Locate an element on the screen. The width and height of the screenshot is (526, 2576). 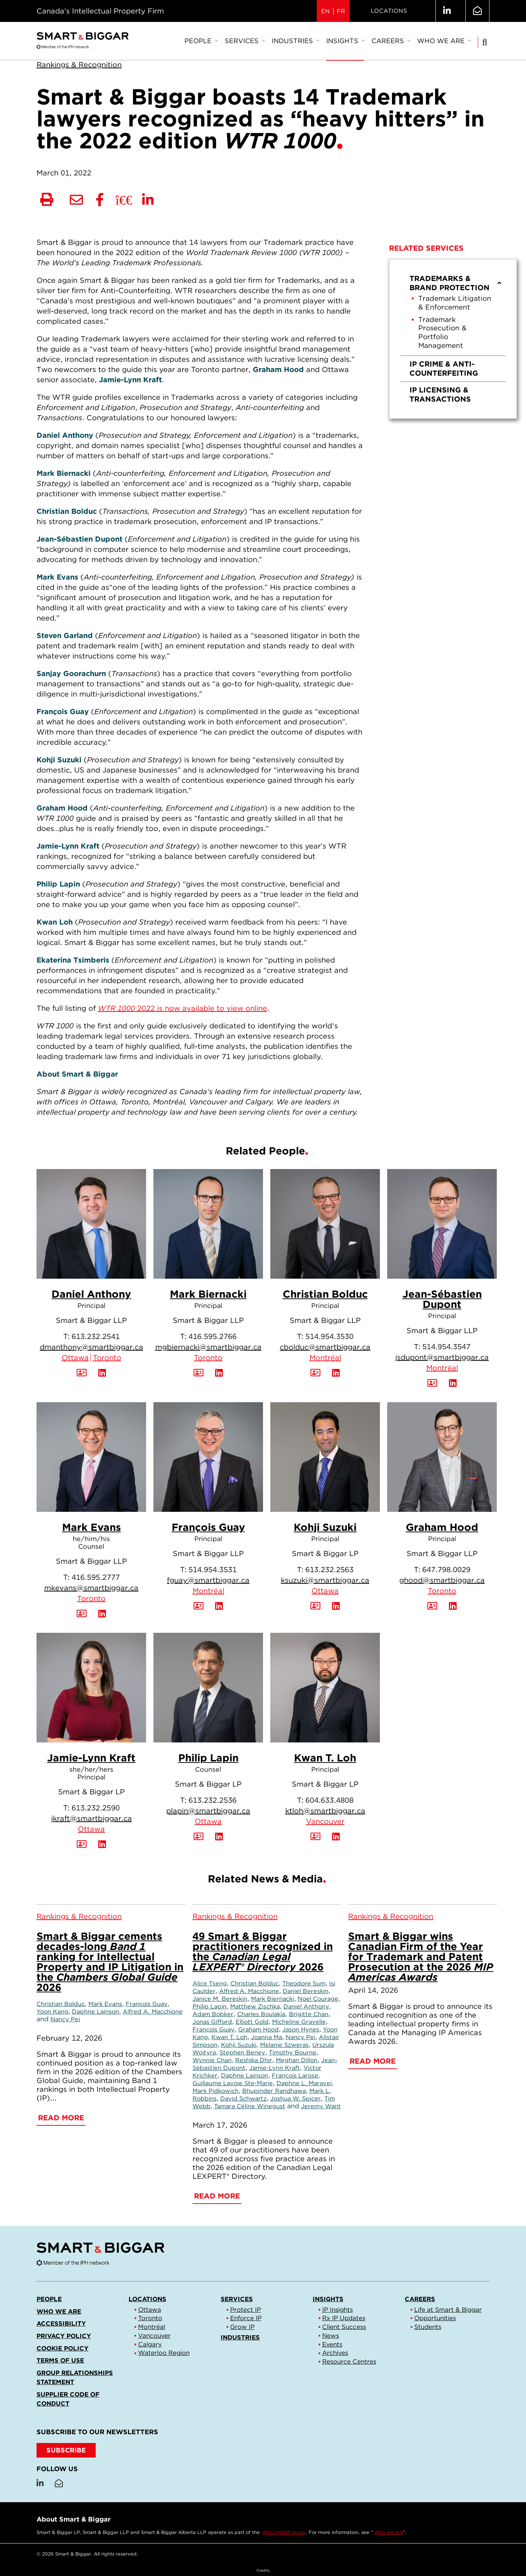
Cookie Policy is located at coordinates (62, 2348).